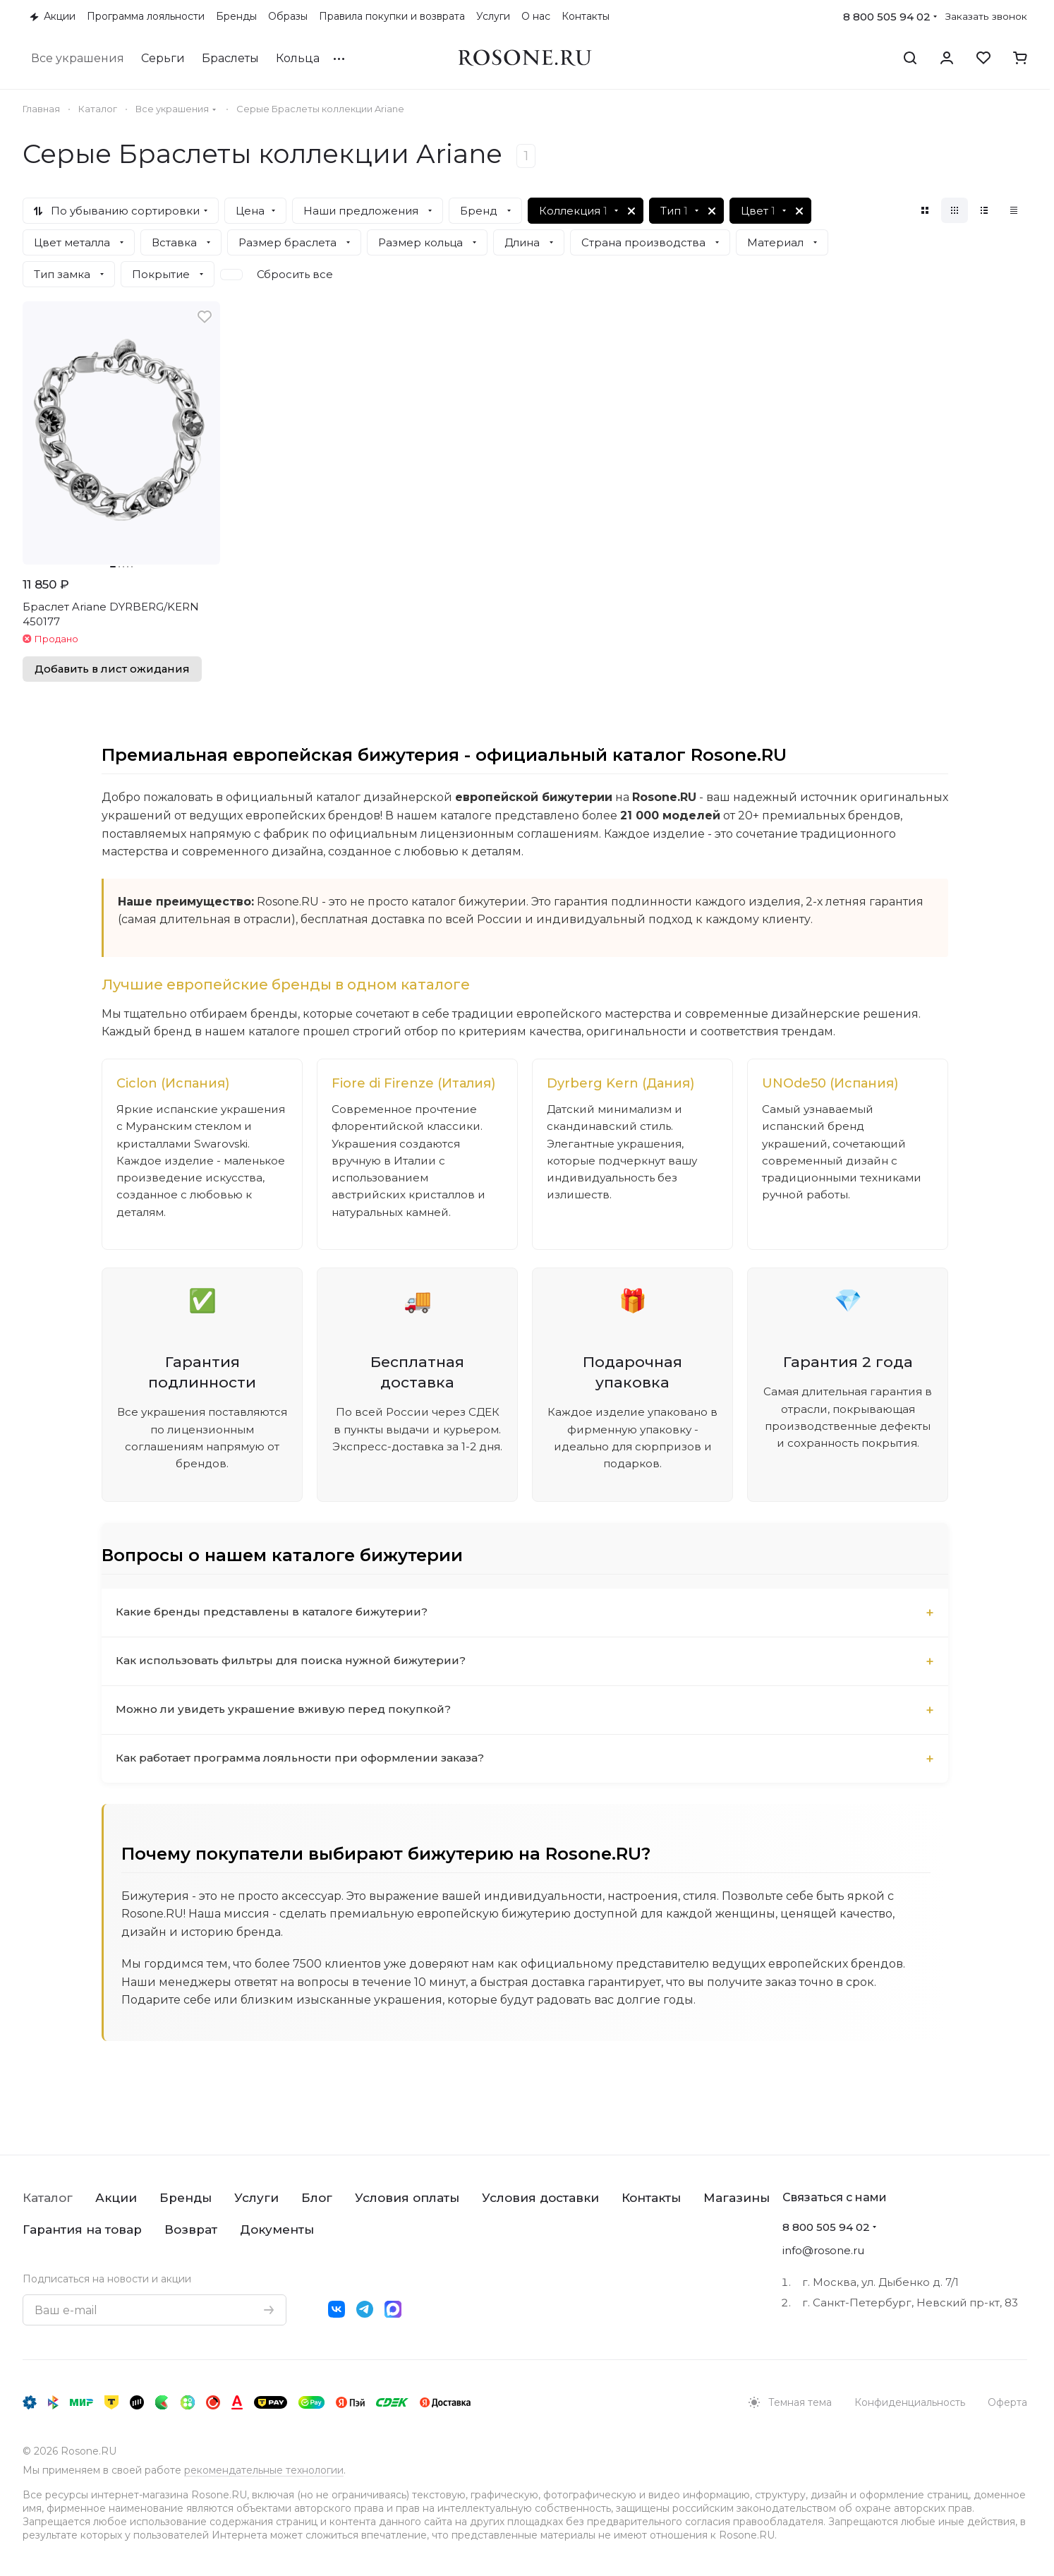 Image resolution: width=1054 pixels, height=2576 pixels. Describe the element at coordinates (823, 2250) in the screenshot. I see `info@rosone.ru` at that location.